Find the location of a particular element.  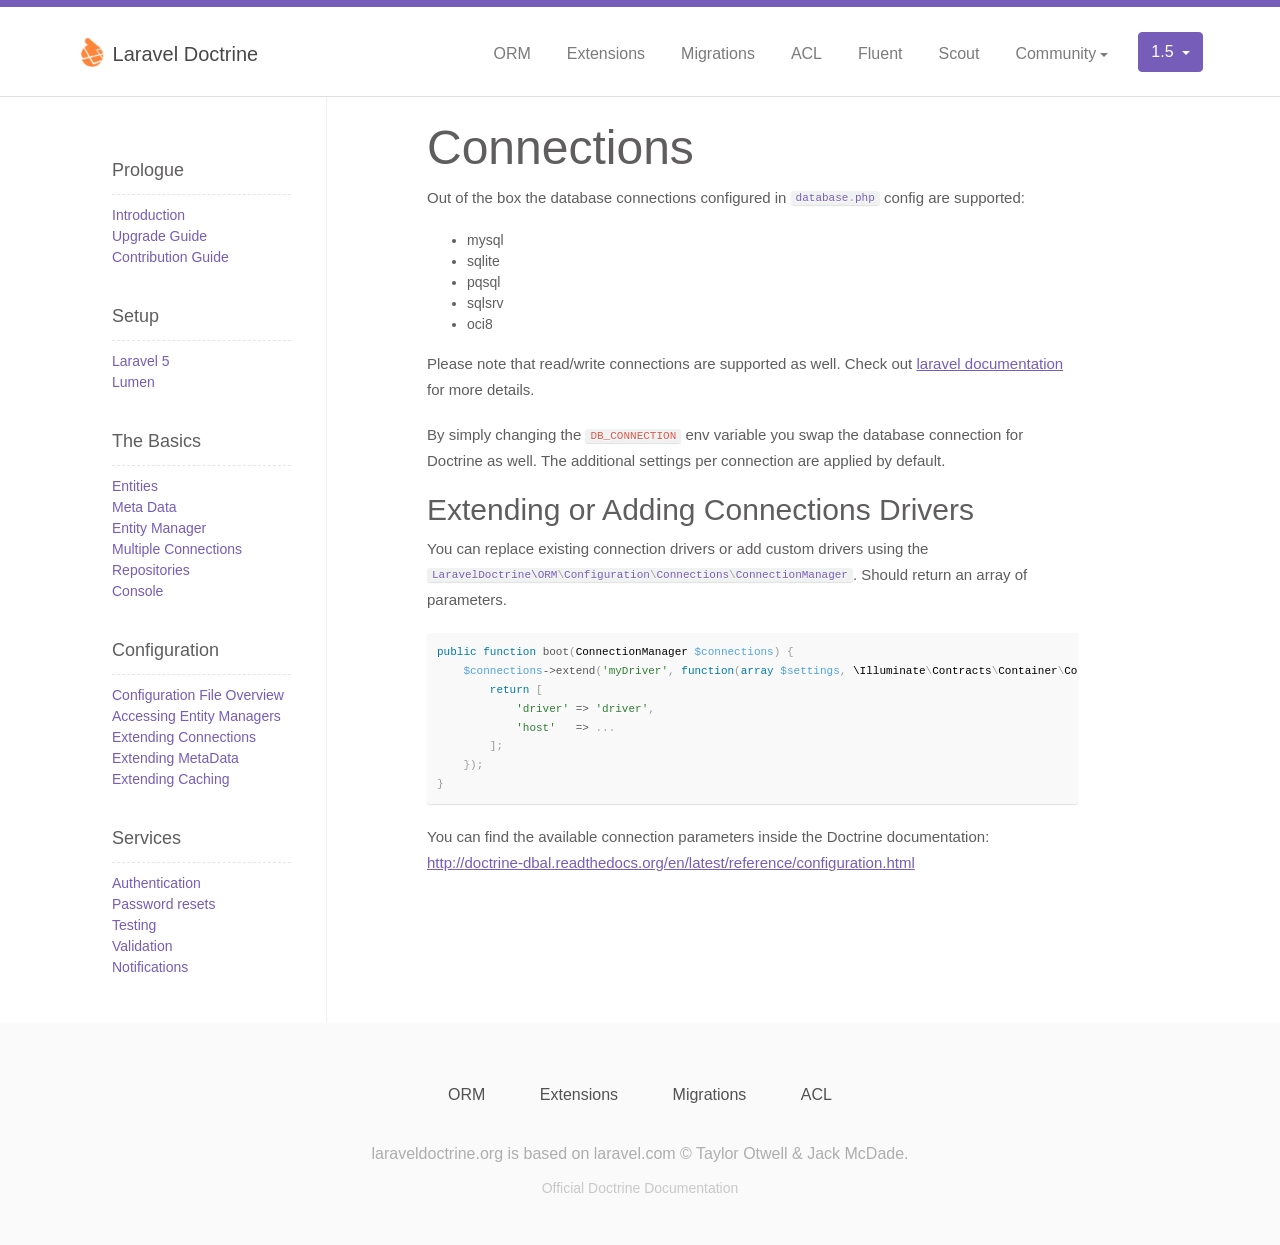

Community [button] is located at coordinates (1055, 53).